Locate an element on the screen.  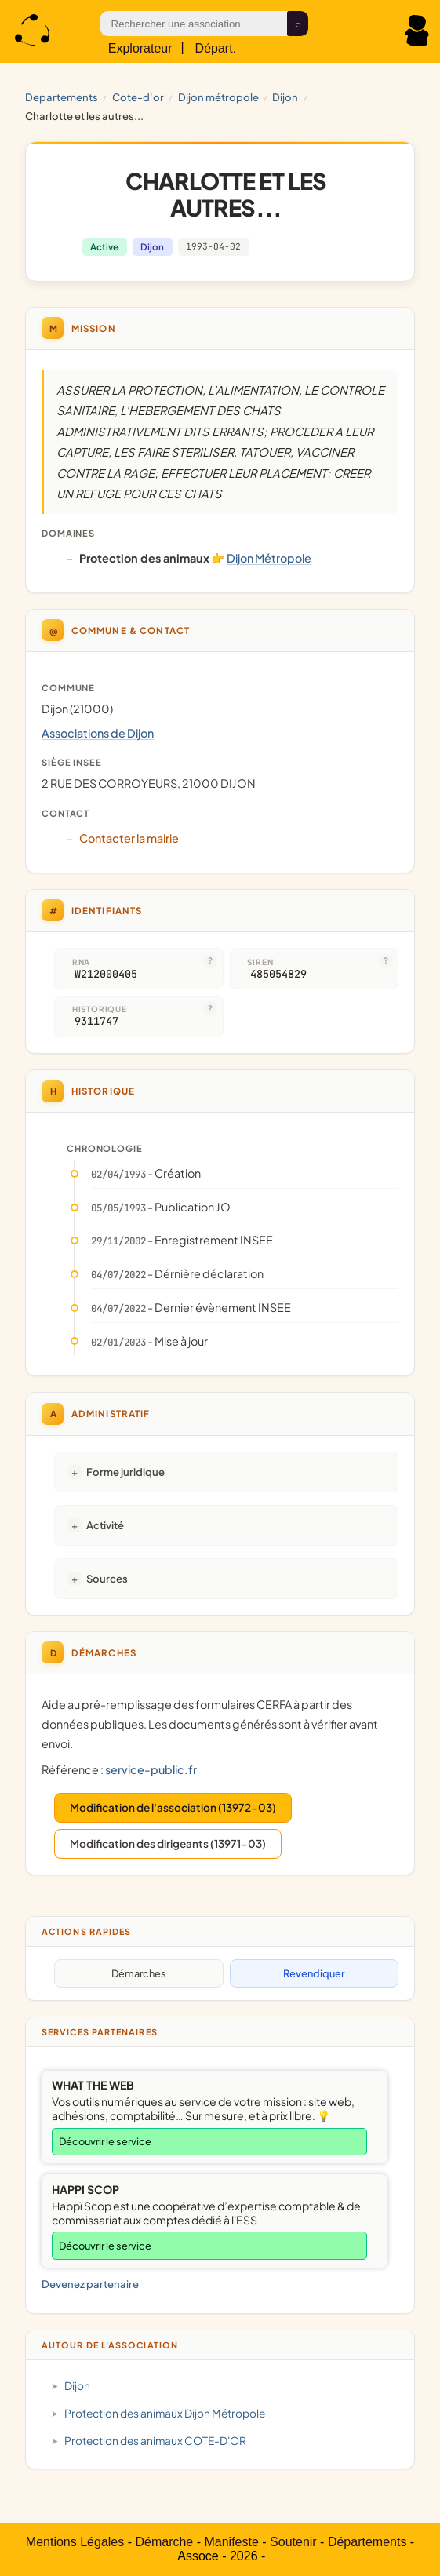
Contacter la mairie is located at coordinates (129, 838).